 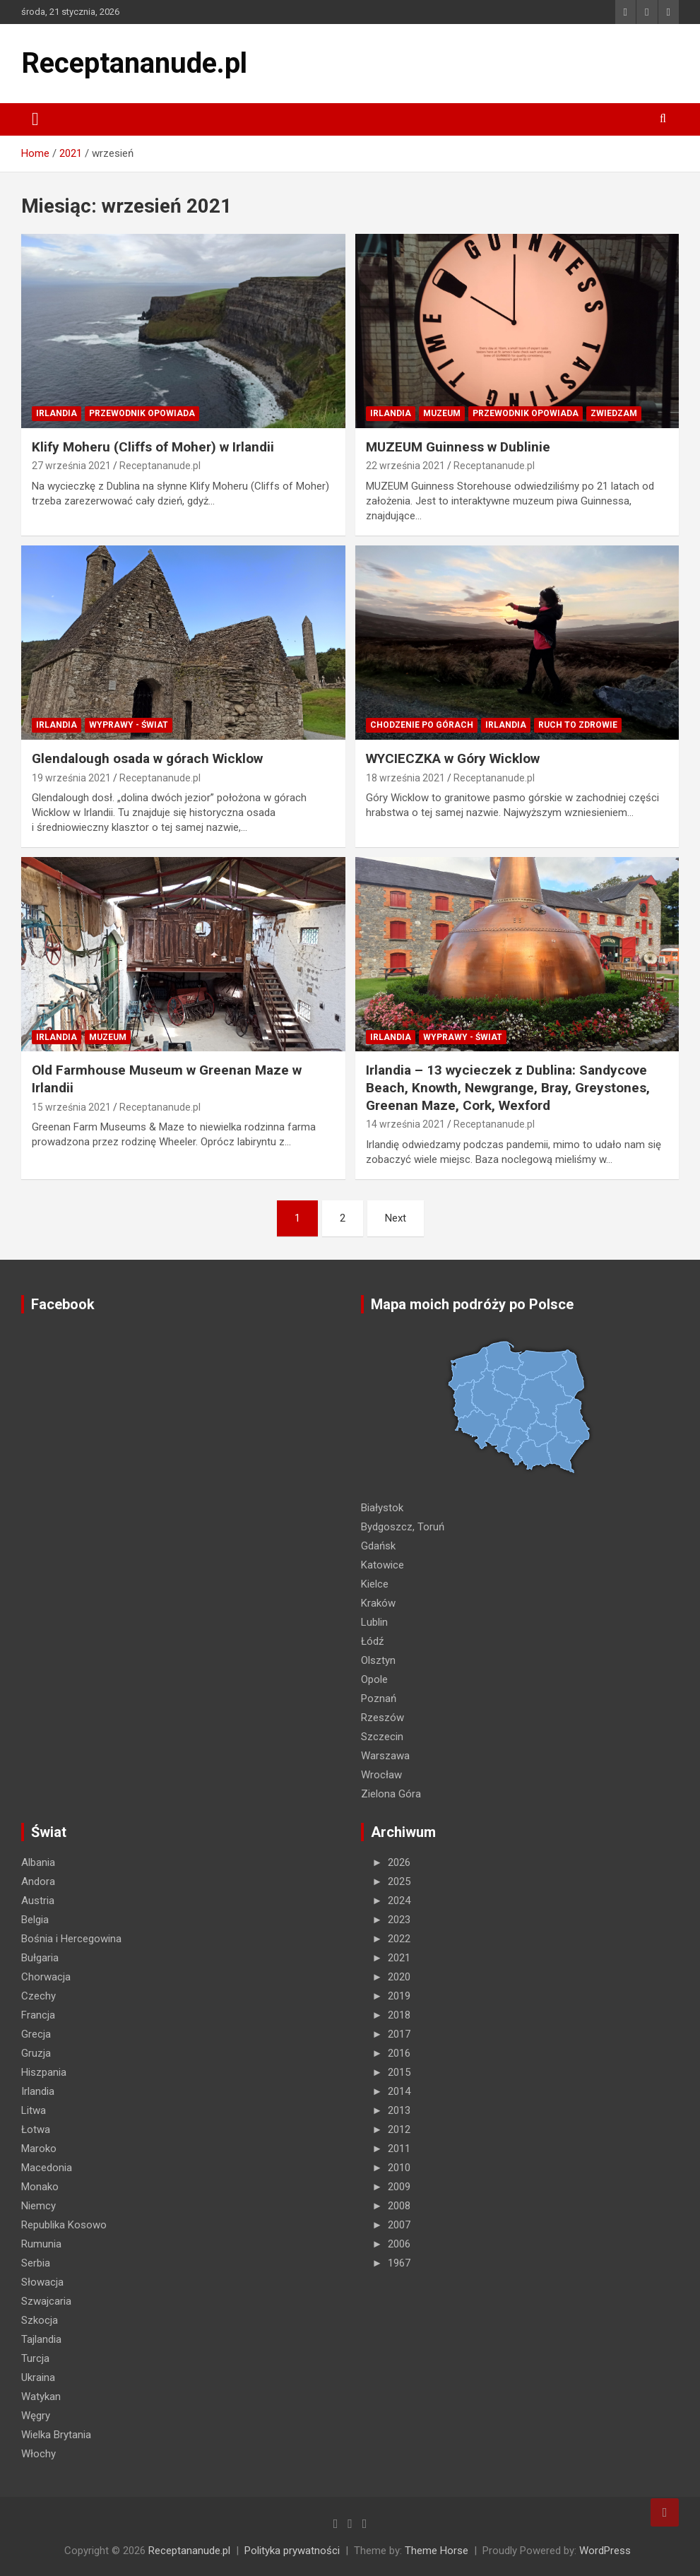 What do you see at coordinates (71, 1107) in the screenshot?
I see `15 września 2021` at bounding box center [71, 1107].